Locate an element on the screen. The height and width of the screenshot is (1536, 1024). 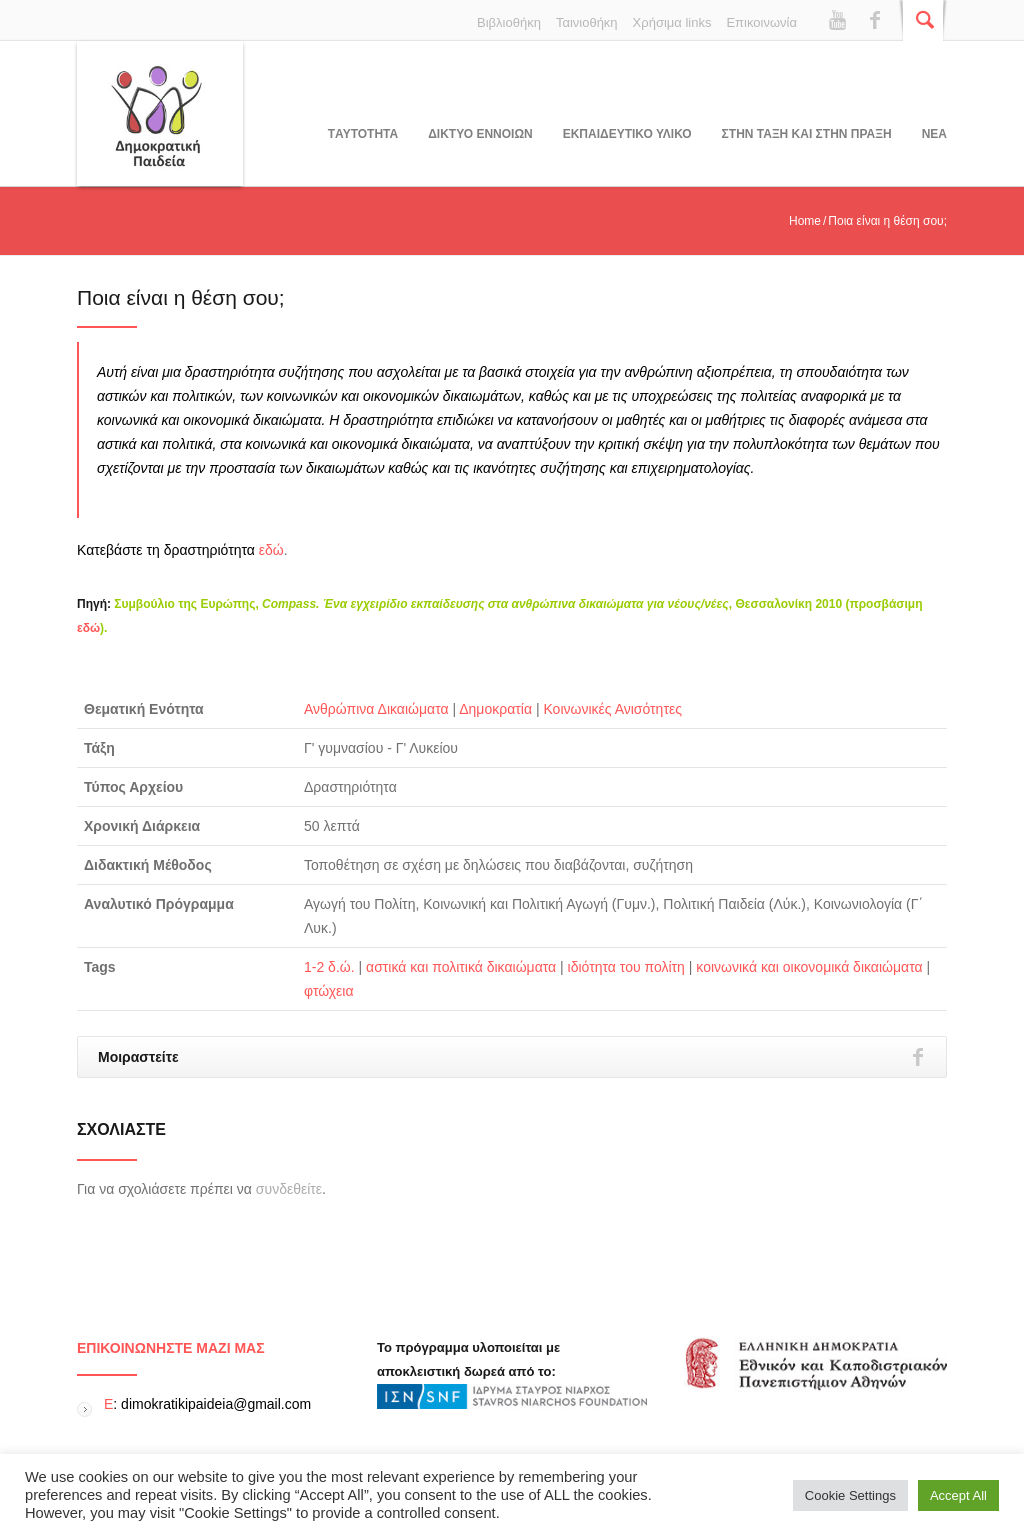
Βιβλιοθήκη is located at coordinates (509, 22).